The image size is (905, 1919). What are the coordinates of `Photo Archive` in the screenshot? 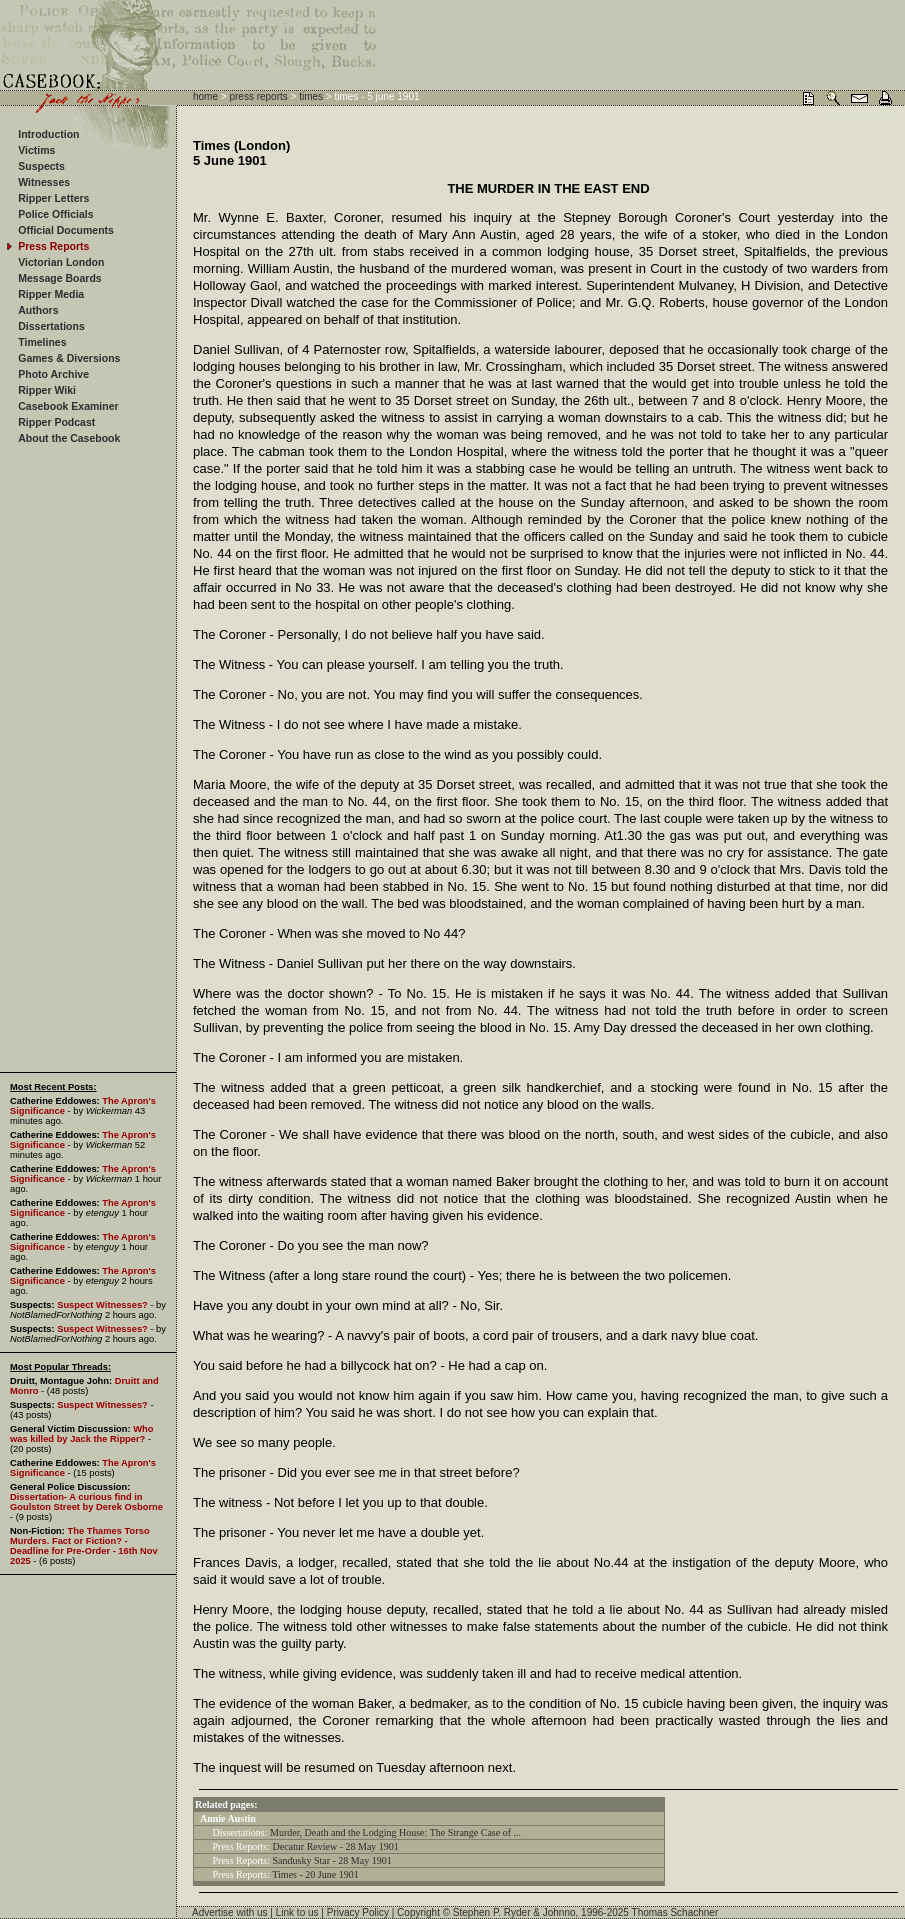 It's located at (53, 374).